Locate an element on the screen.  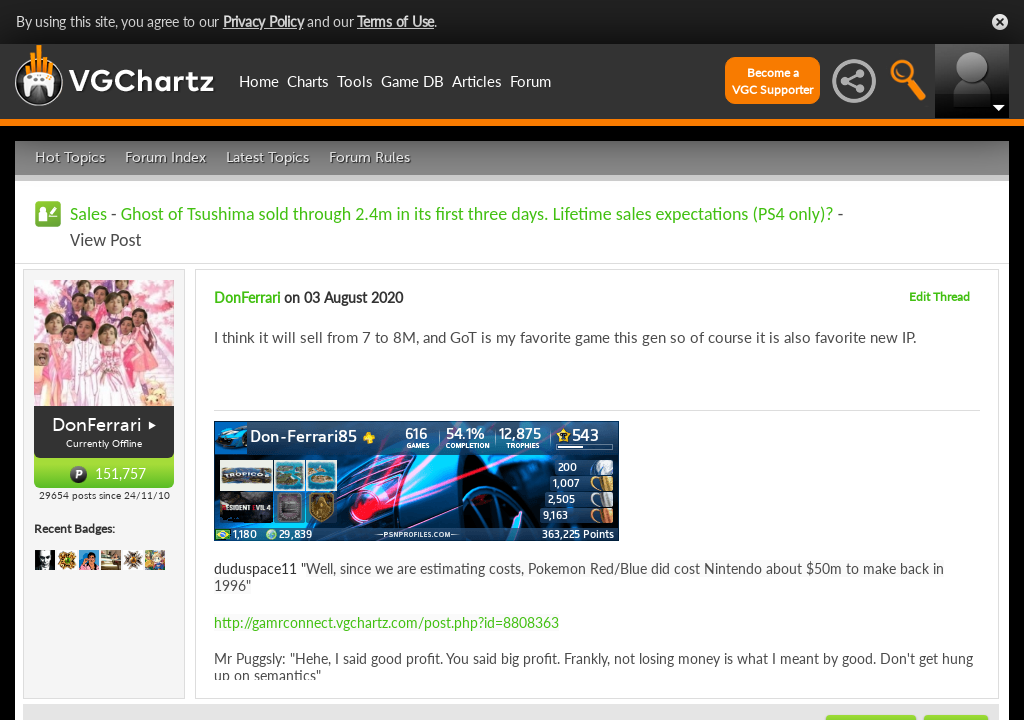
Privacy Policy is located at coordinates (263, 21).